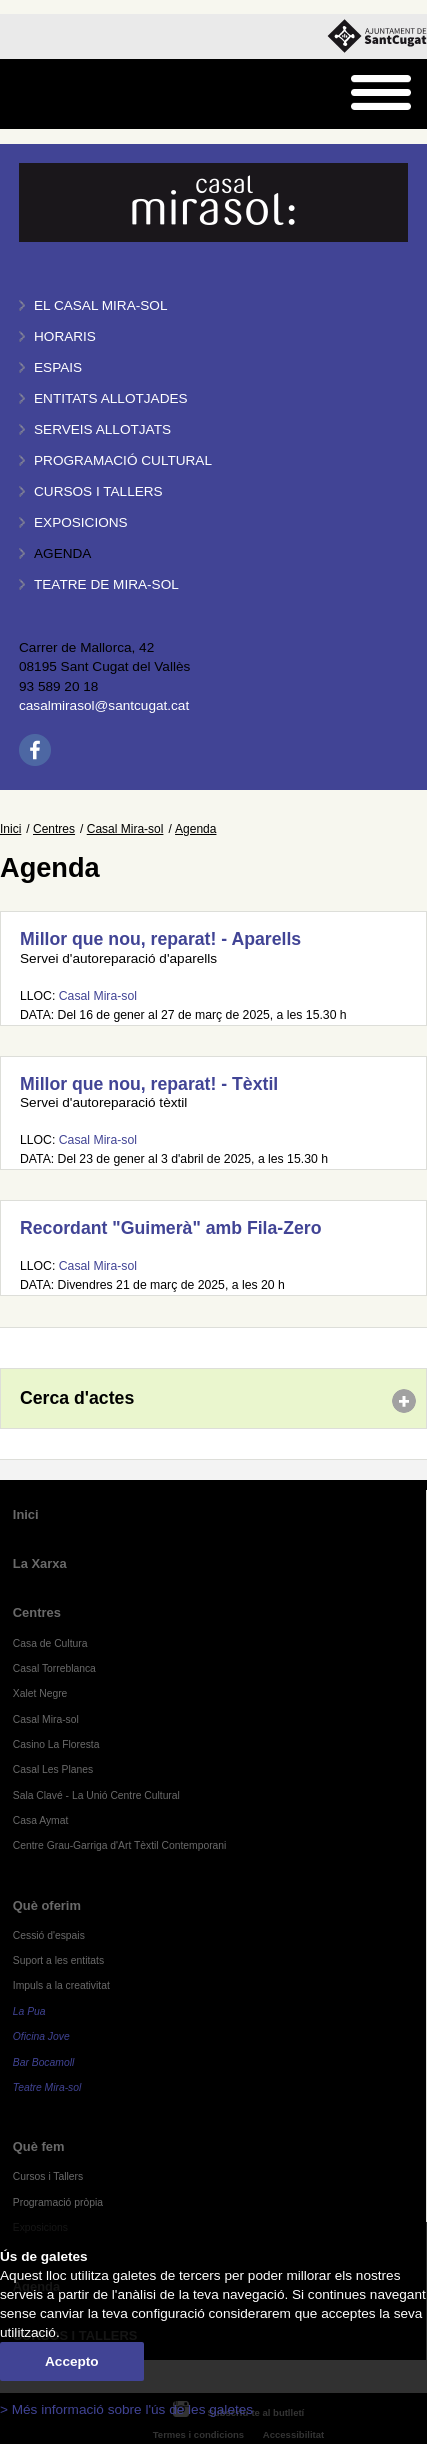 This screenshot has width=427, height=2444. I want to click on Agenda, so click(62, 553).